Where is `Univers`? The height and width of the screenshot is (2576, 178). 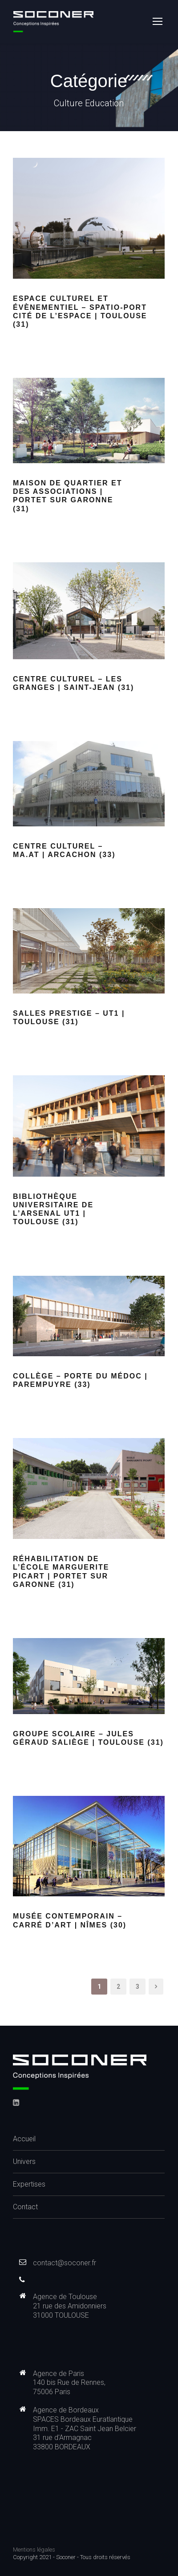
Univers is located at coordinates (24, 2161).